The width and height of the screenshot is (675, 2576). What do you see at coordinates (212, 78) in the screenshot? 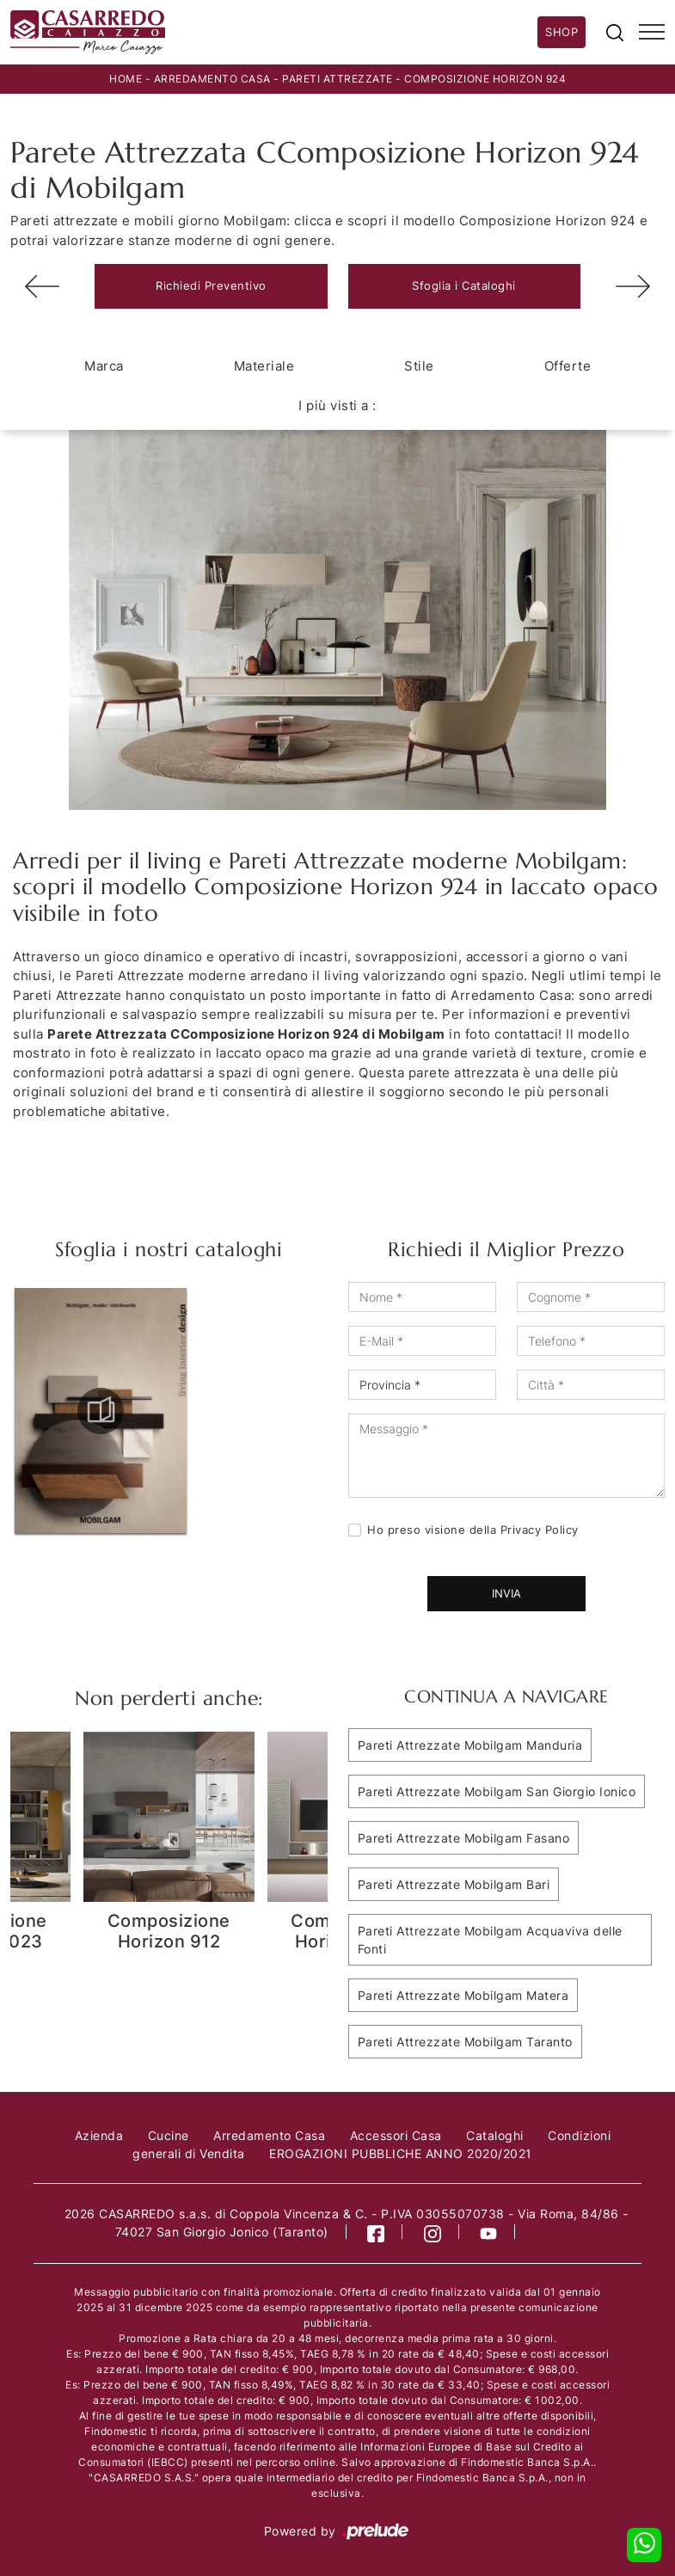
I see `Arredamento Casa` at bounding box center [212, 78].